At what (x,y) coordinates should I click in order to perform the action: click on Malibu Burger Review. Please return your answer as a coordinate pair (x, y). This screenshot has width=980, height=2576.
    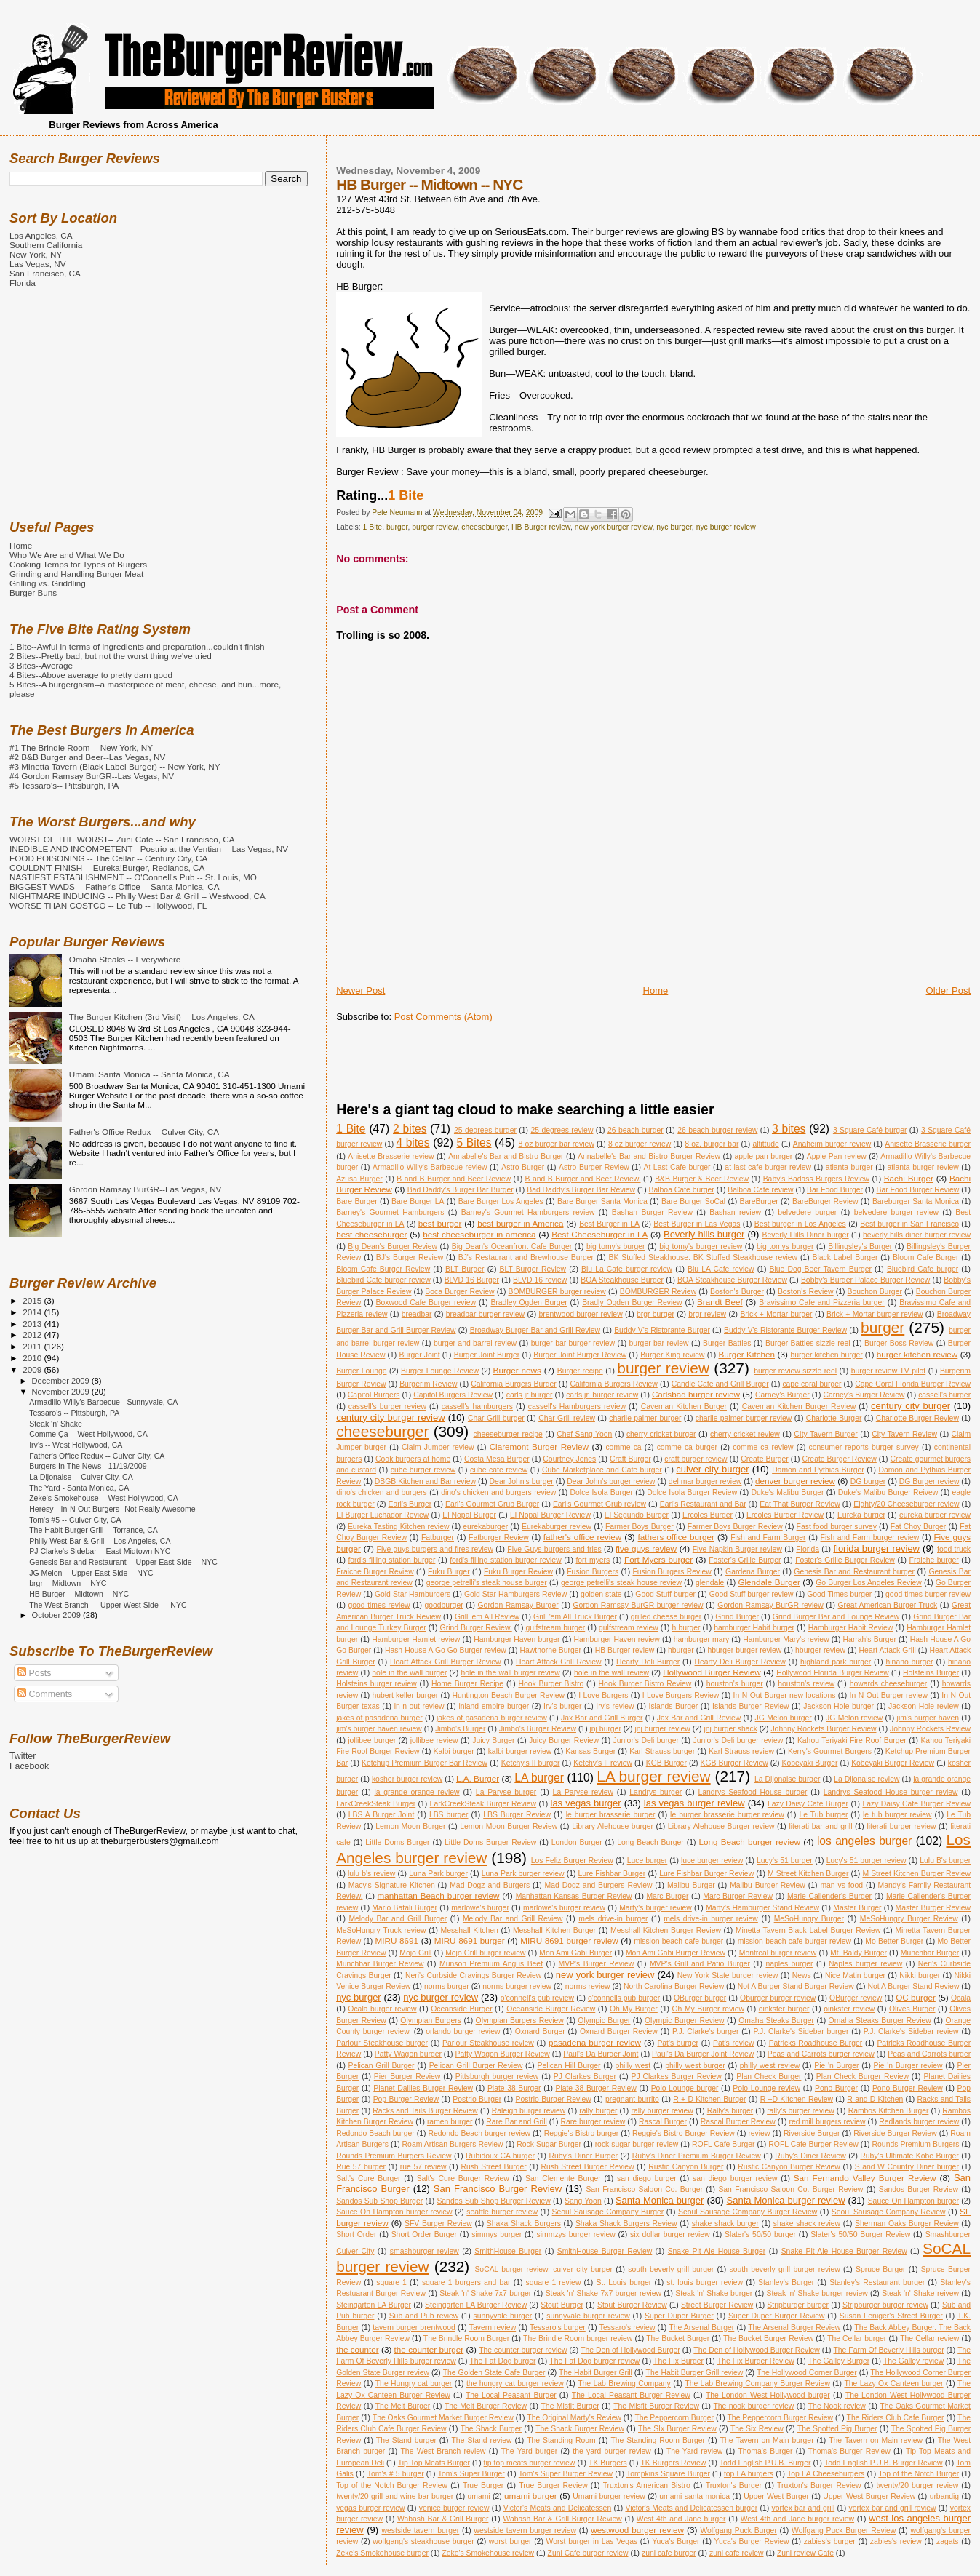
    Looking at the image, I should click on (767, 1885).